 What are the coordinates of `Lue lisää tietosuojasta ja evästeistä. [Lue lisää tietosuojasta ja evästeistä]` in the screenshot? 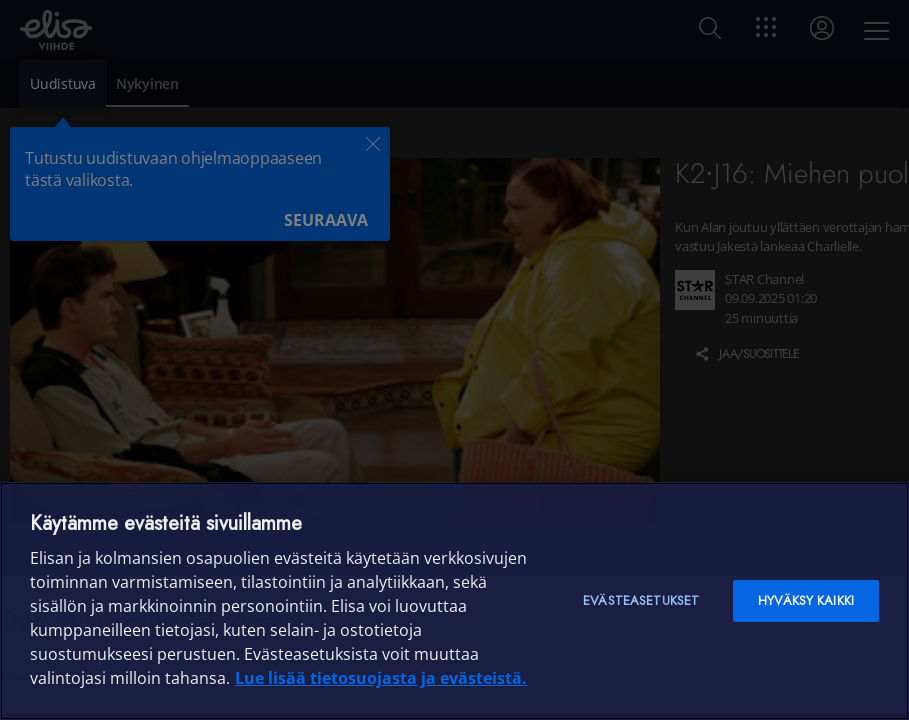 It's located at (381, 678).